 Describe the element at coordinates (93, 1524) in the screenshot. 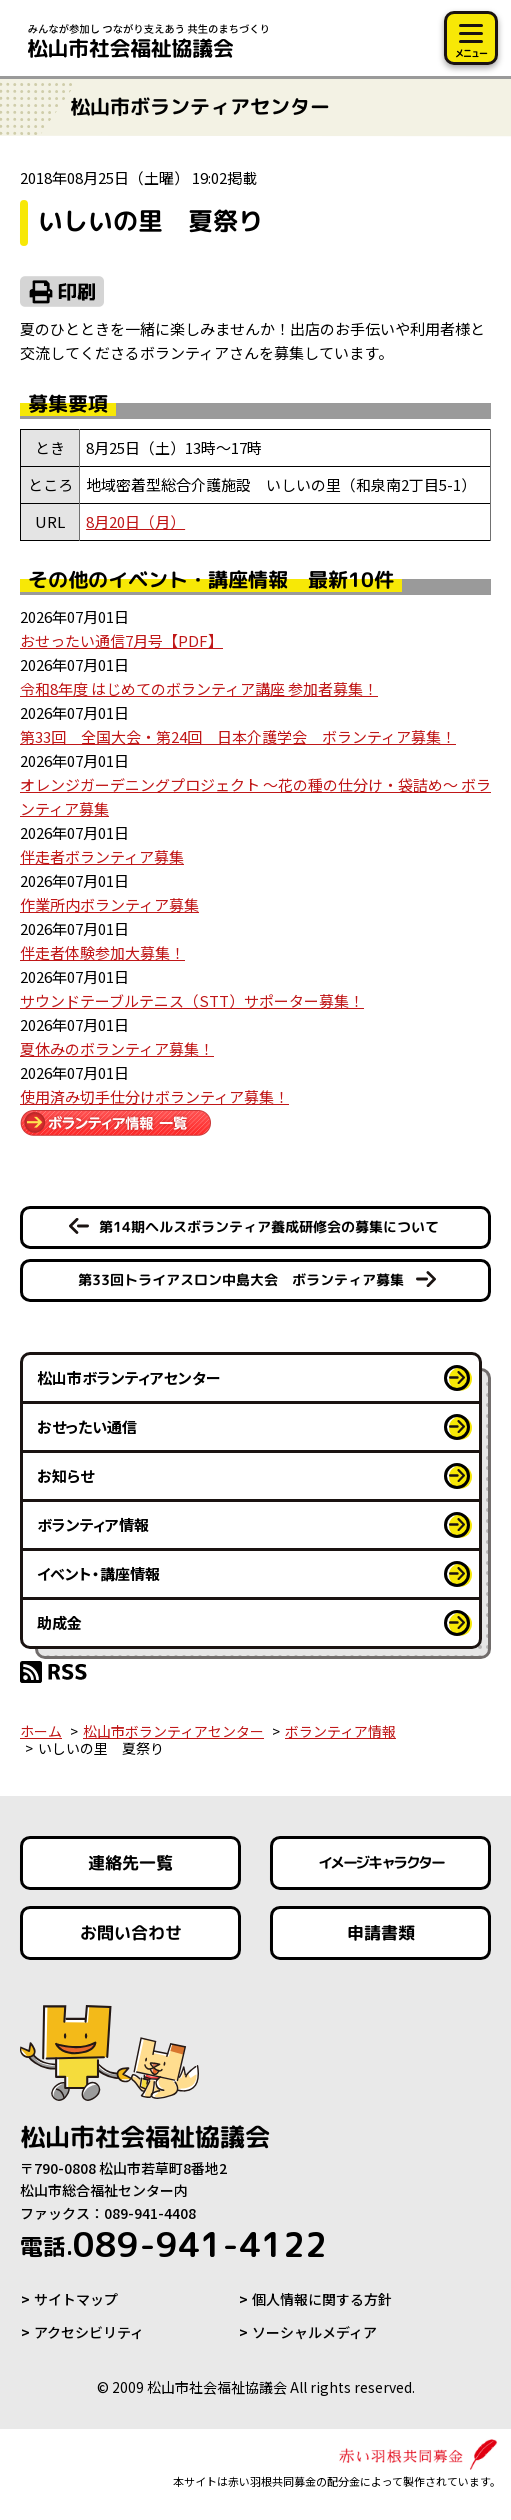

I see `ボランティア情報` at that location.